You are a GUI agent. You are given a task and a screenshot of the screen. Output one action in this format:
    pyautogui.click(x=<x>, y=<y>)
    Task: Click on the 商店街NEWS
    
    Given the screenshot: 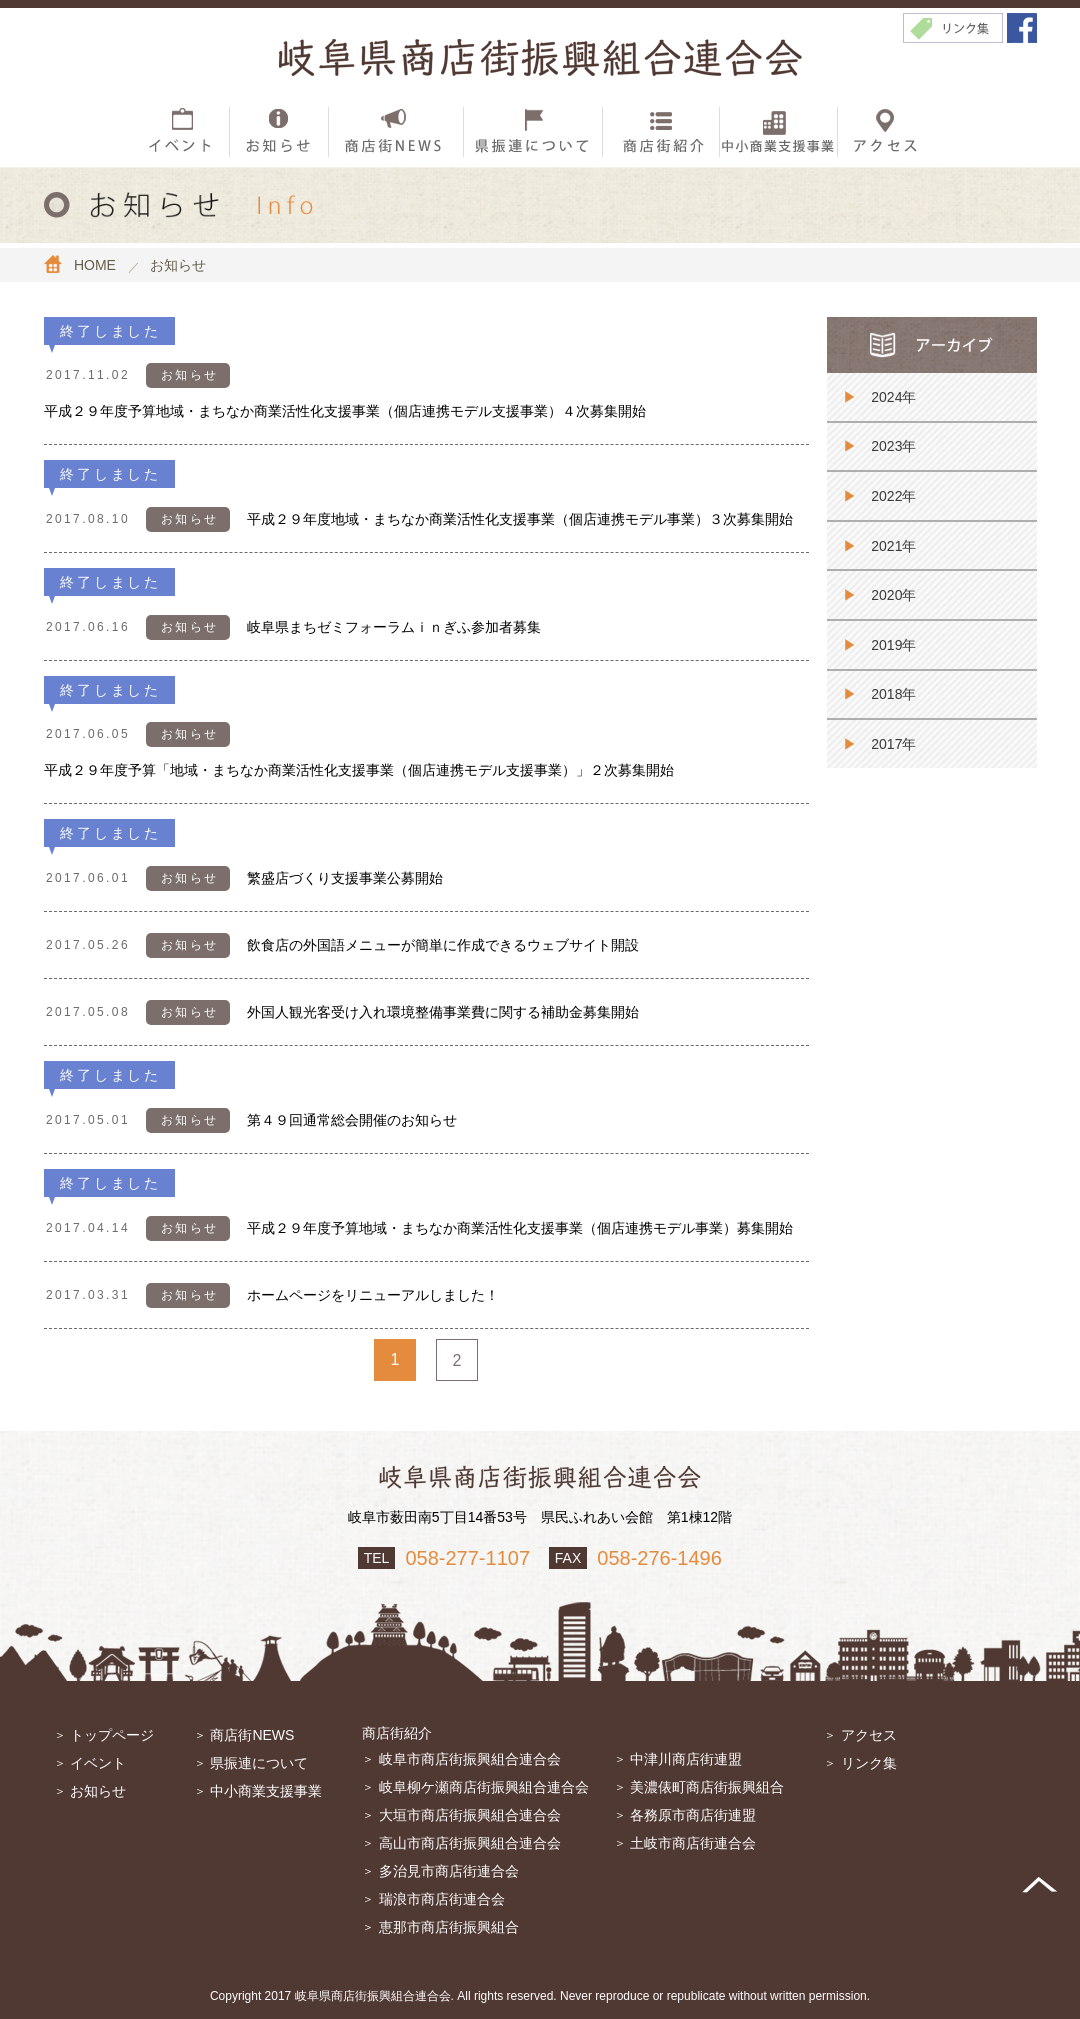 What is the action you would take?
    pyautogui.click(x=252, y=1735)
    